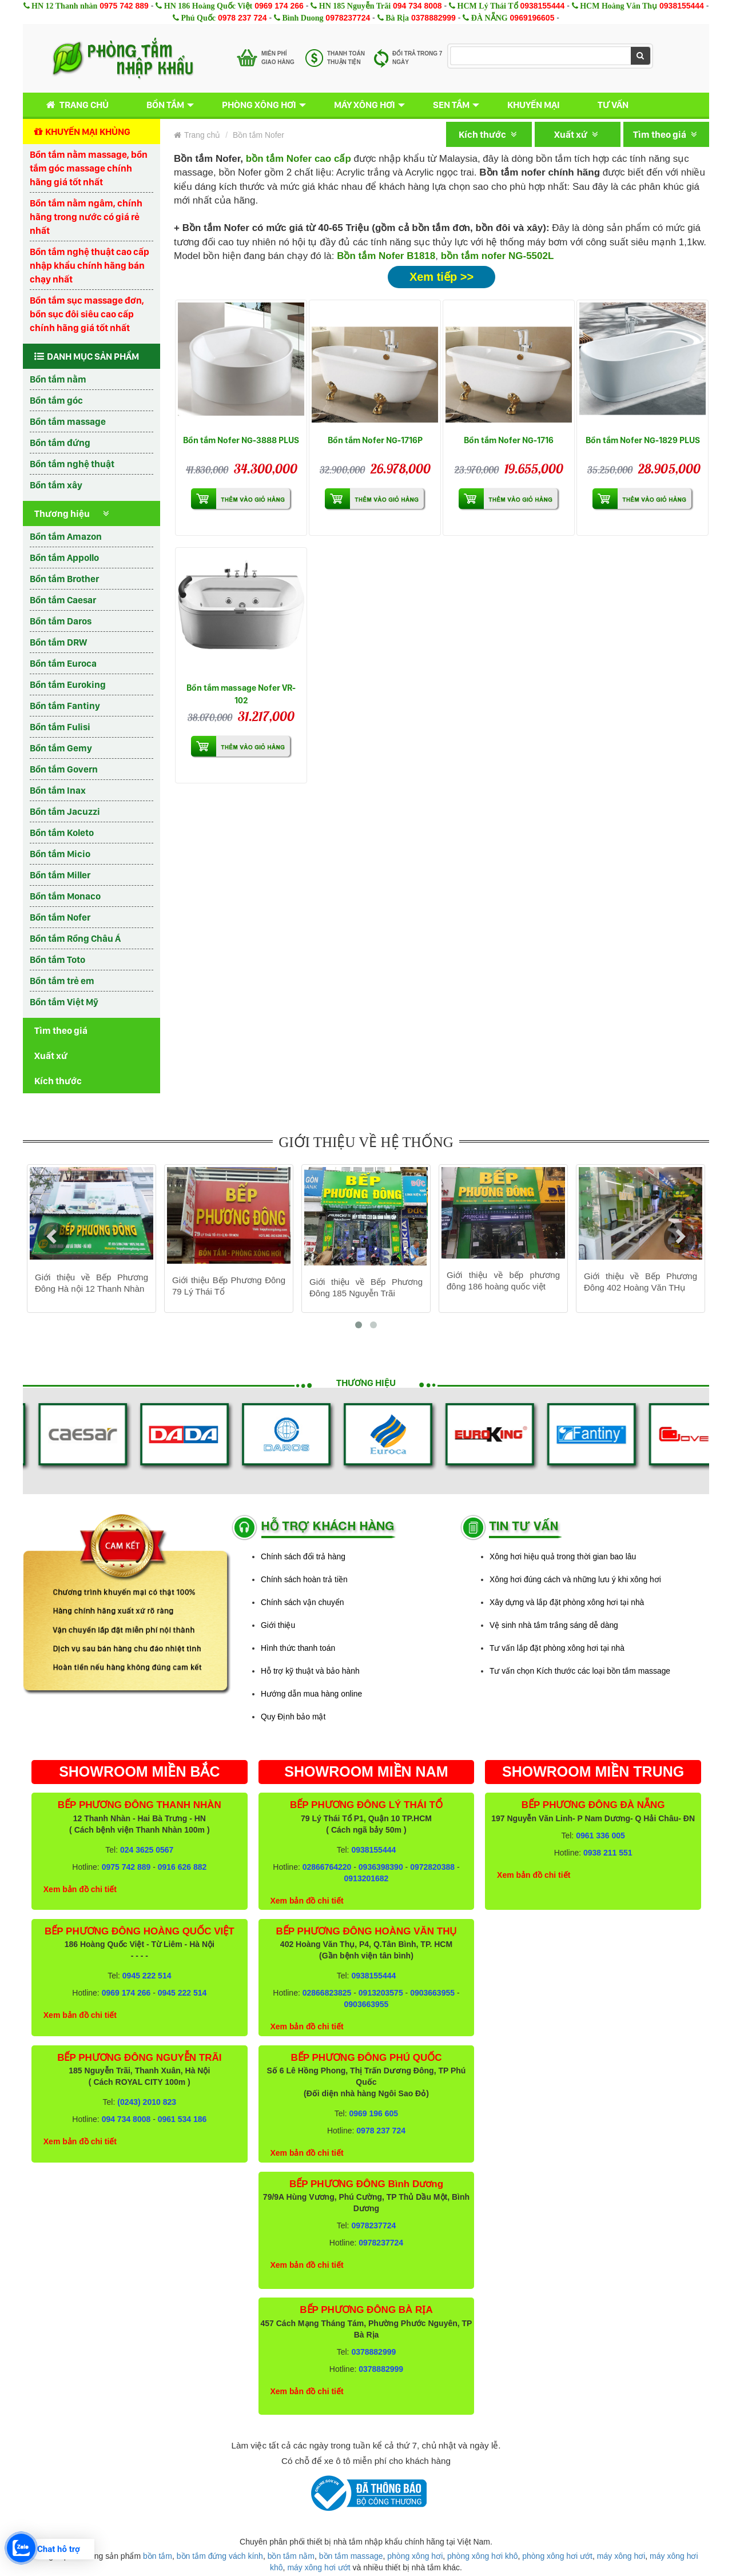 The height and width of the screenshot is (2576, 732). I want to click on Bồn tắm Micio, so click(60, 853).